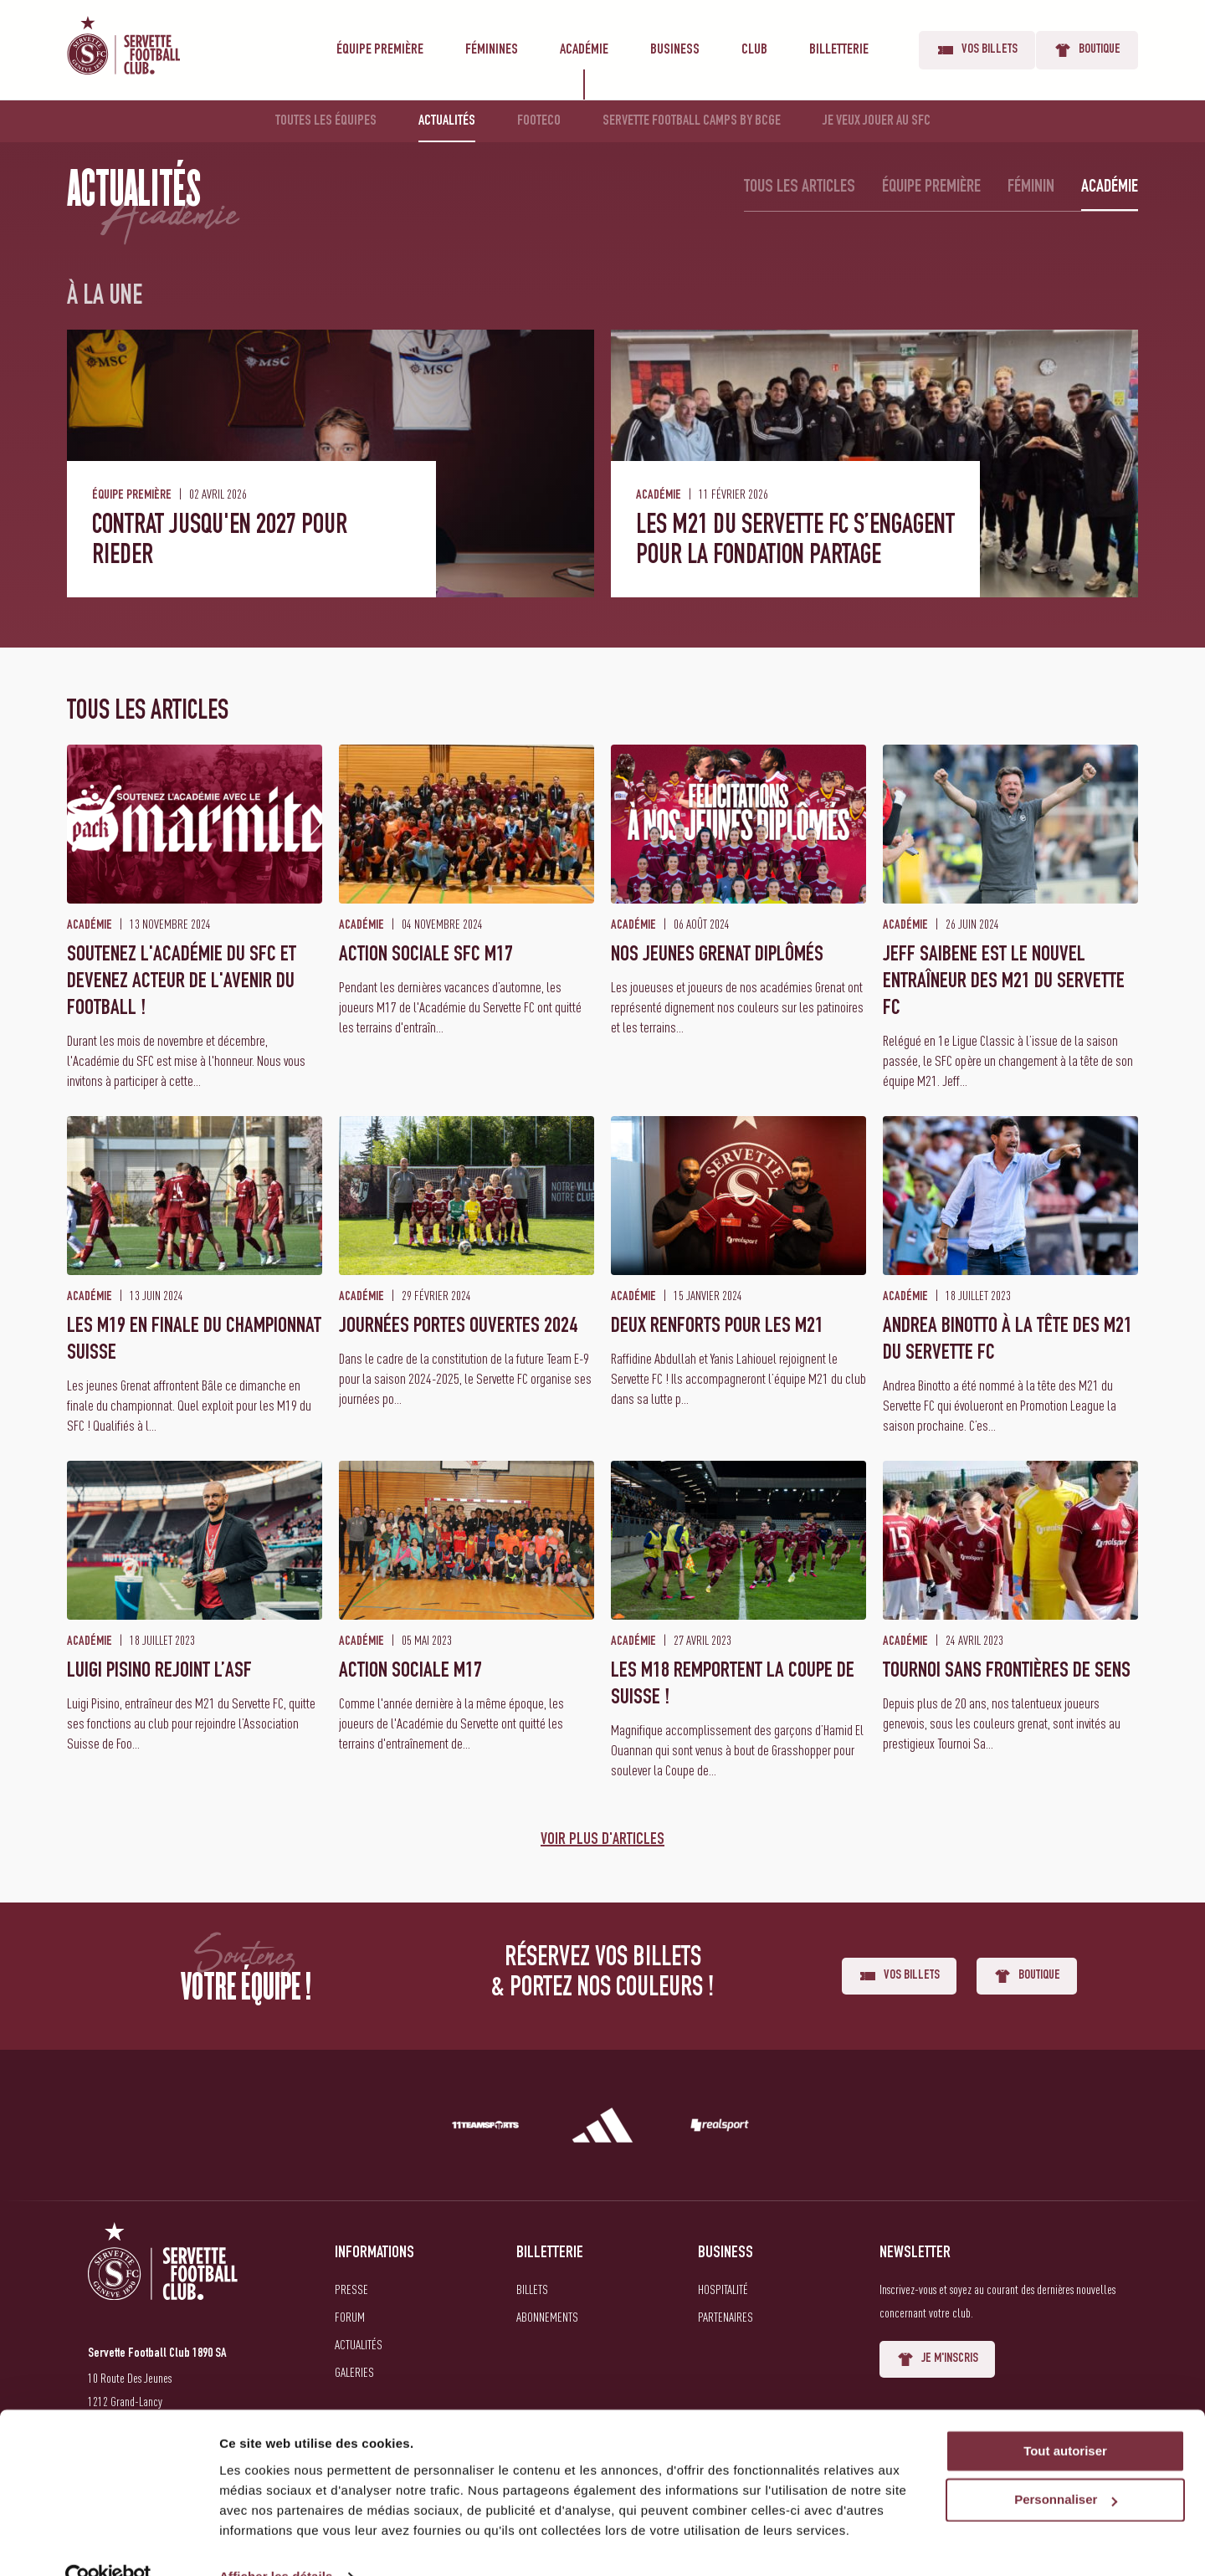  I want to click on Tout autoriser, so click(1065, 2417).